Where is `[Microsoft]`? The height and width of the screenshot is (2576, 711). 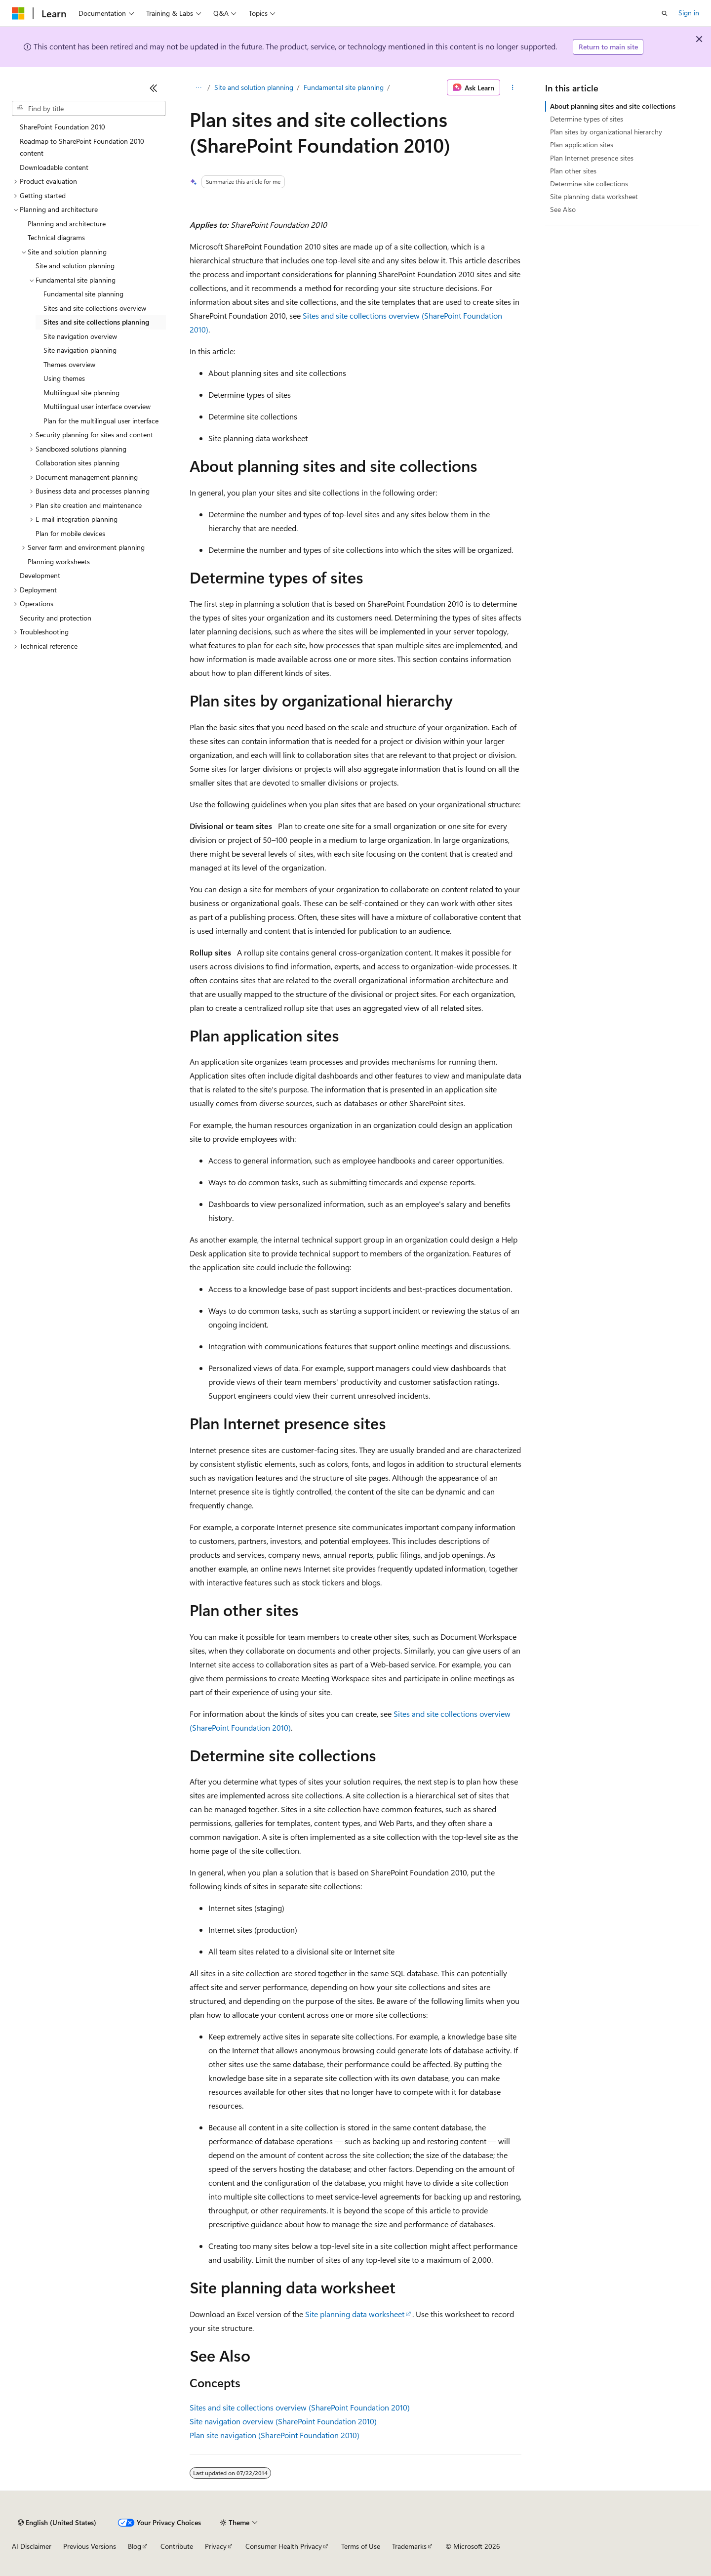
[Microsoft] is located at coordinates (18, 13).